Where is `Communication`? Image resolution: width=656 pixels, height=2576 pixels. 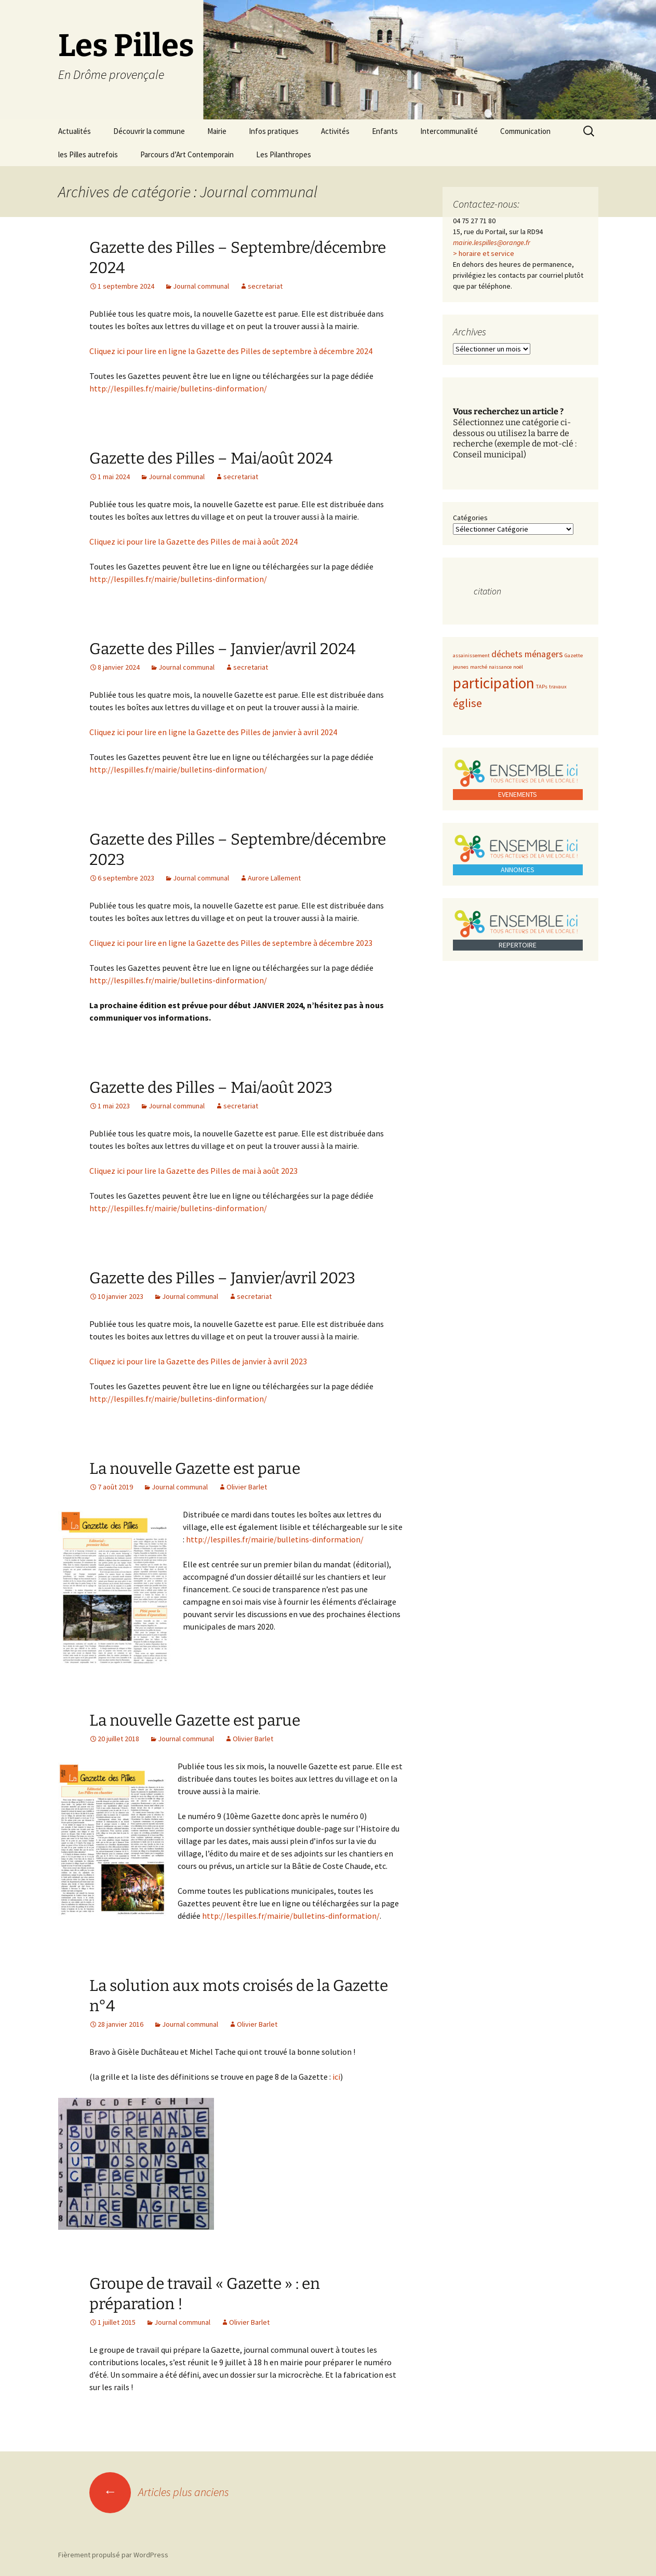
Communication is located at coordinates (525, 131).